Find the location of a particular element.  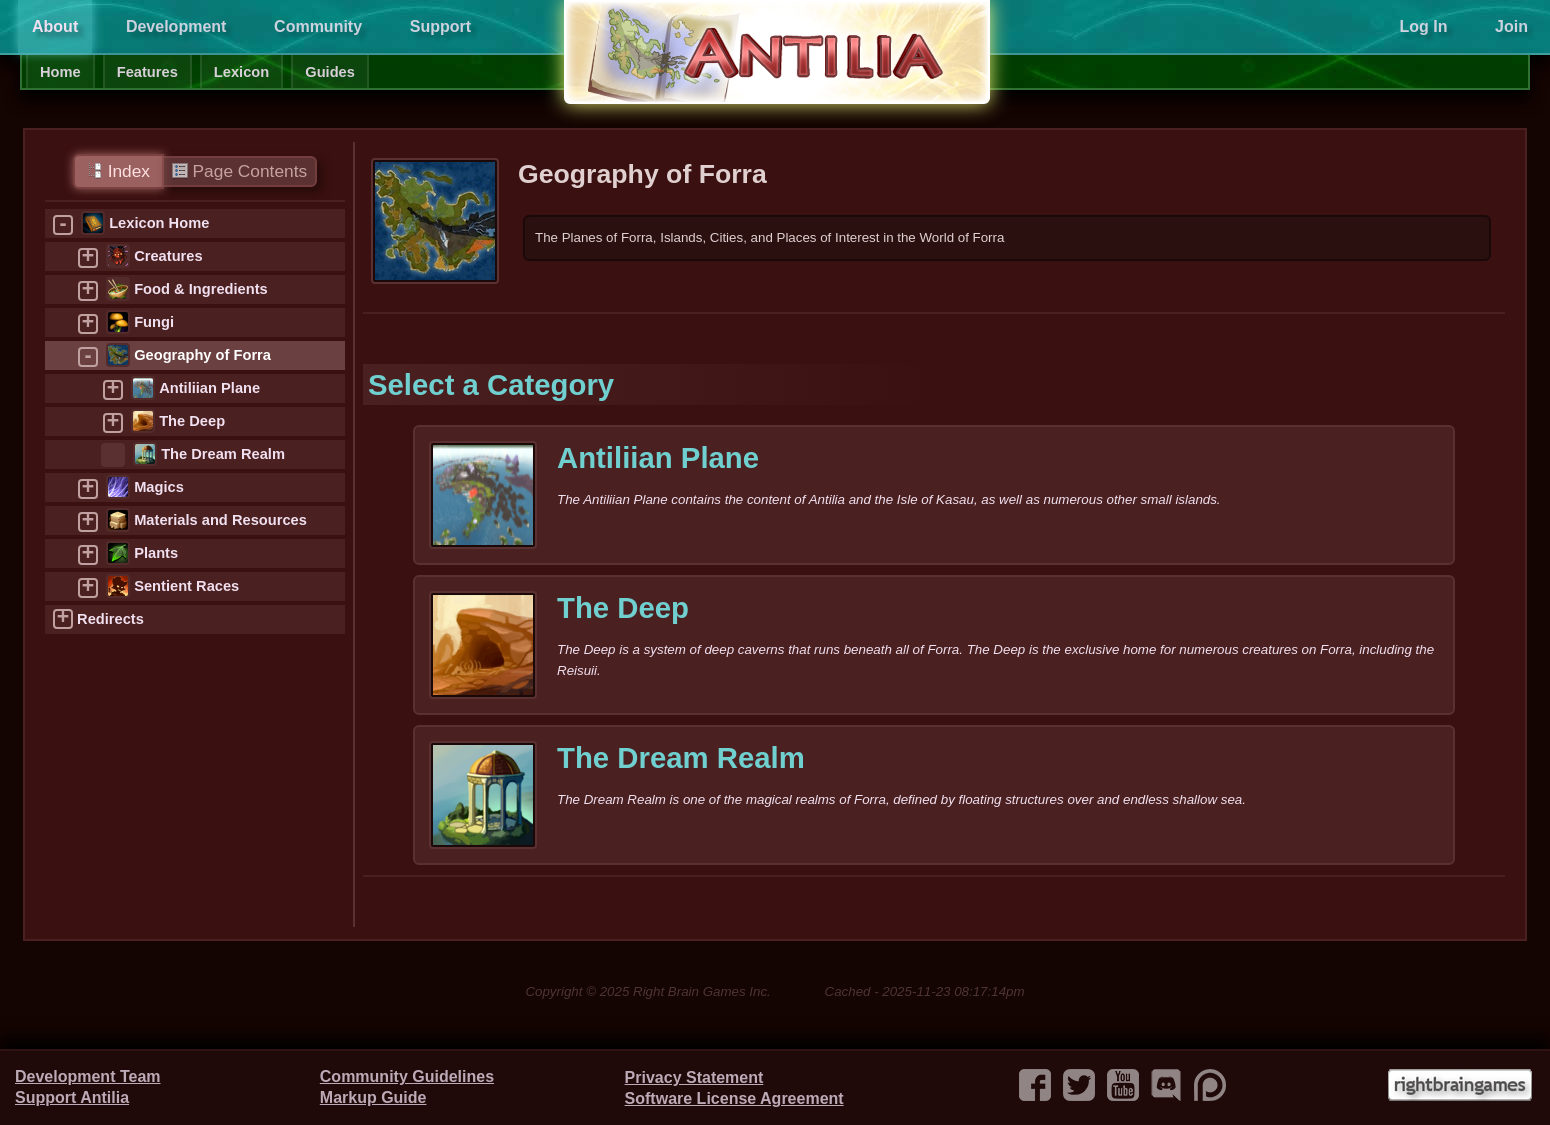

Geography of Forra is located at coordinates (202, 355).